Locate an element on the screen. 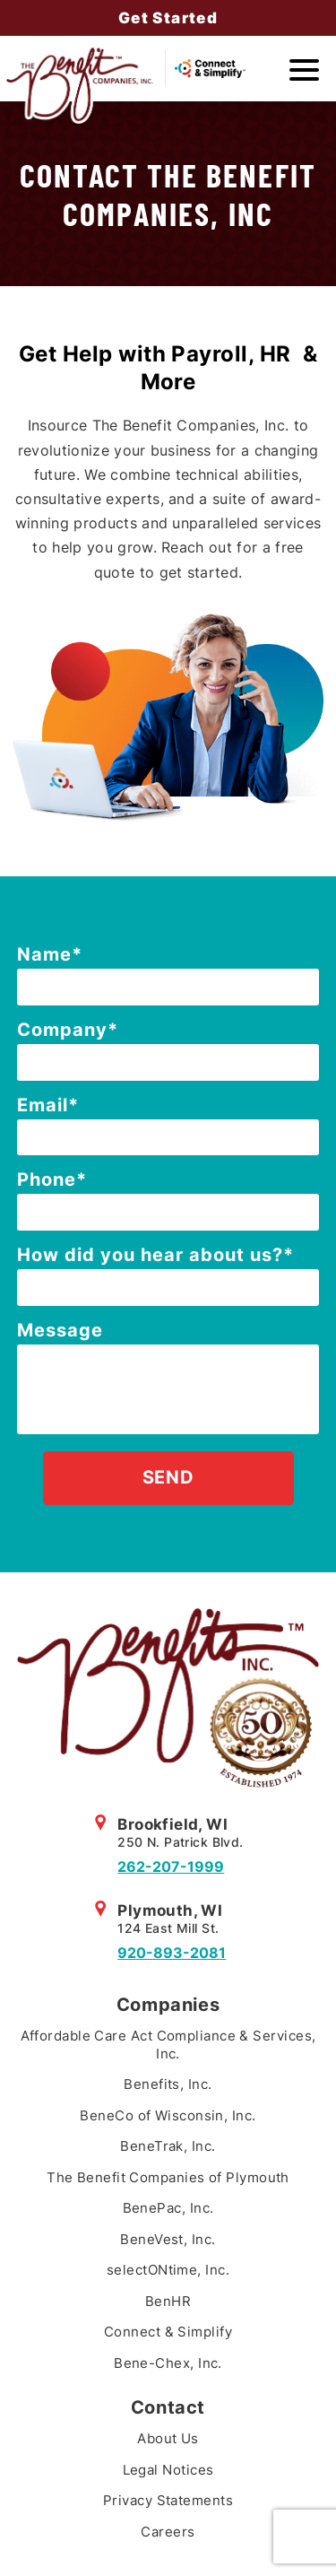 This screenshot has width=336, height=2576. Bene-Chex, Inc. is located at coordinates (168, 2362).